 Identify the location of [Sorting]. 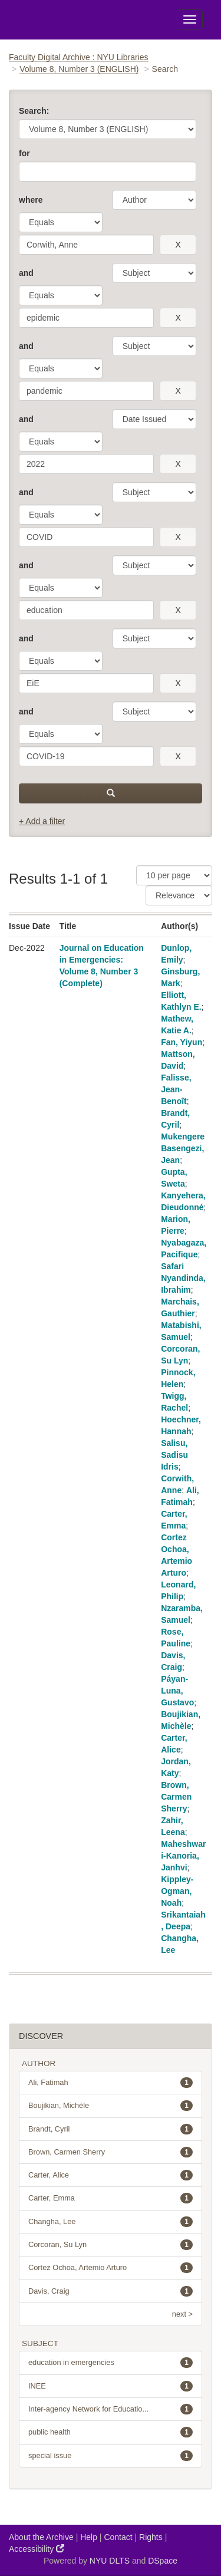
(179, 895).